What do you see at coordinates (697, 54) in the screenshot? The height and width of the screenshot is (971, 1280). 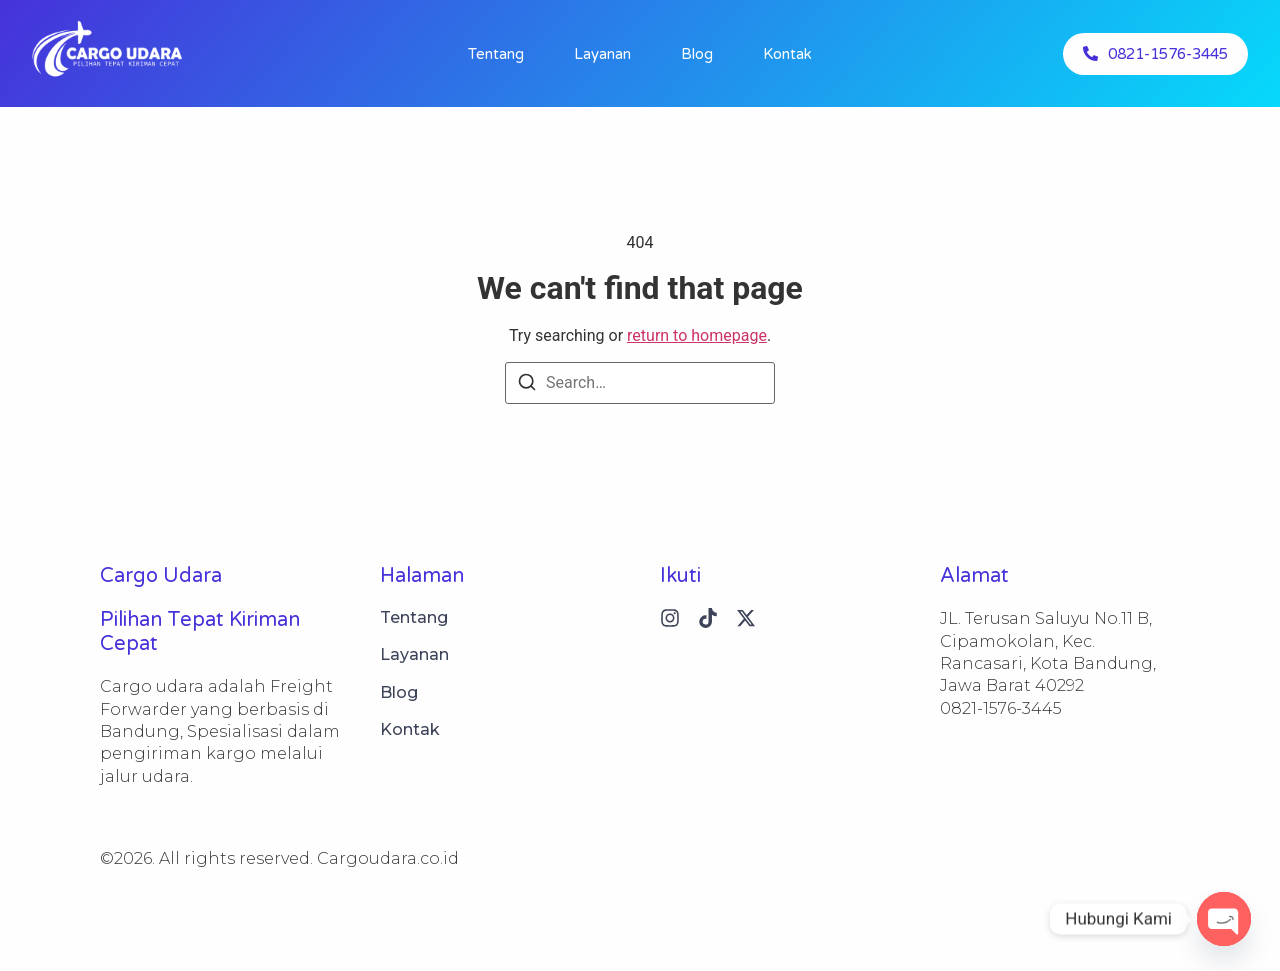 I see `Blog` at bounding box center [697, 54].